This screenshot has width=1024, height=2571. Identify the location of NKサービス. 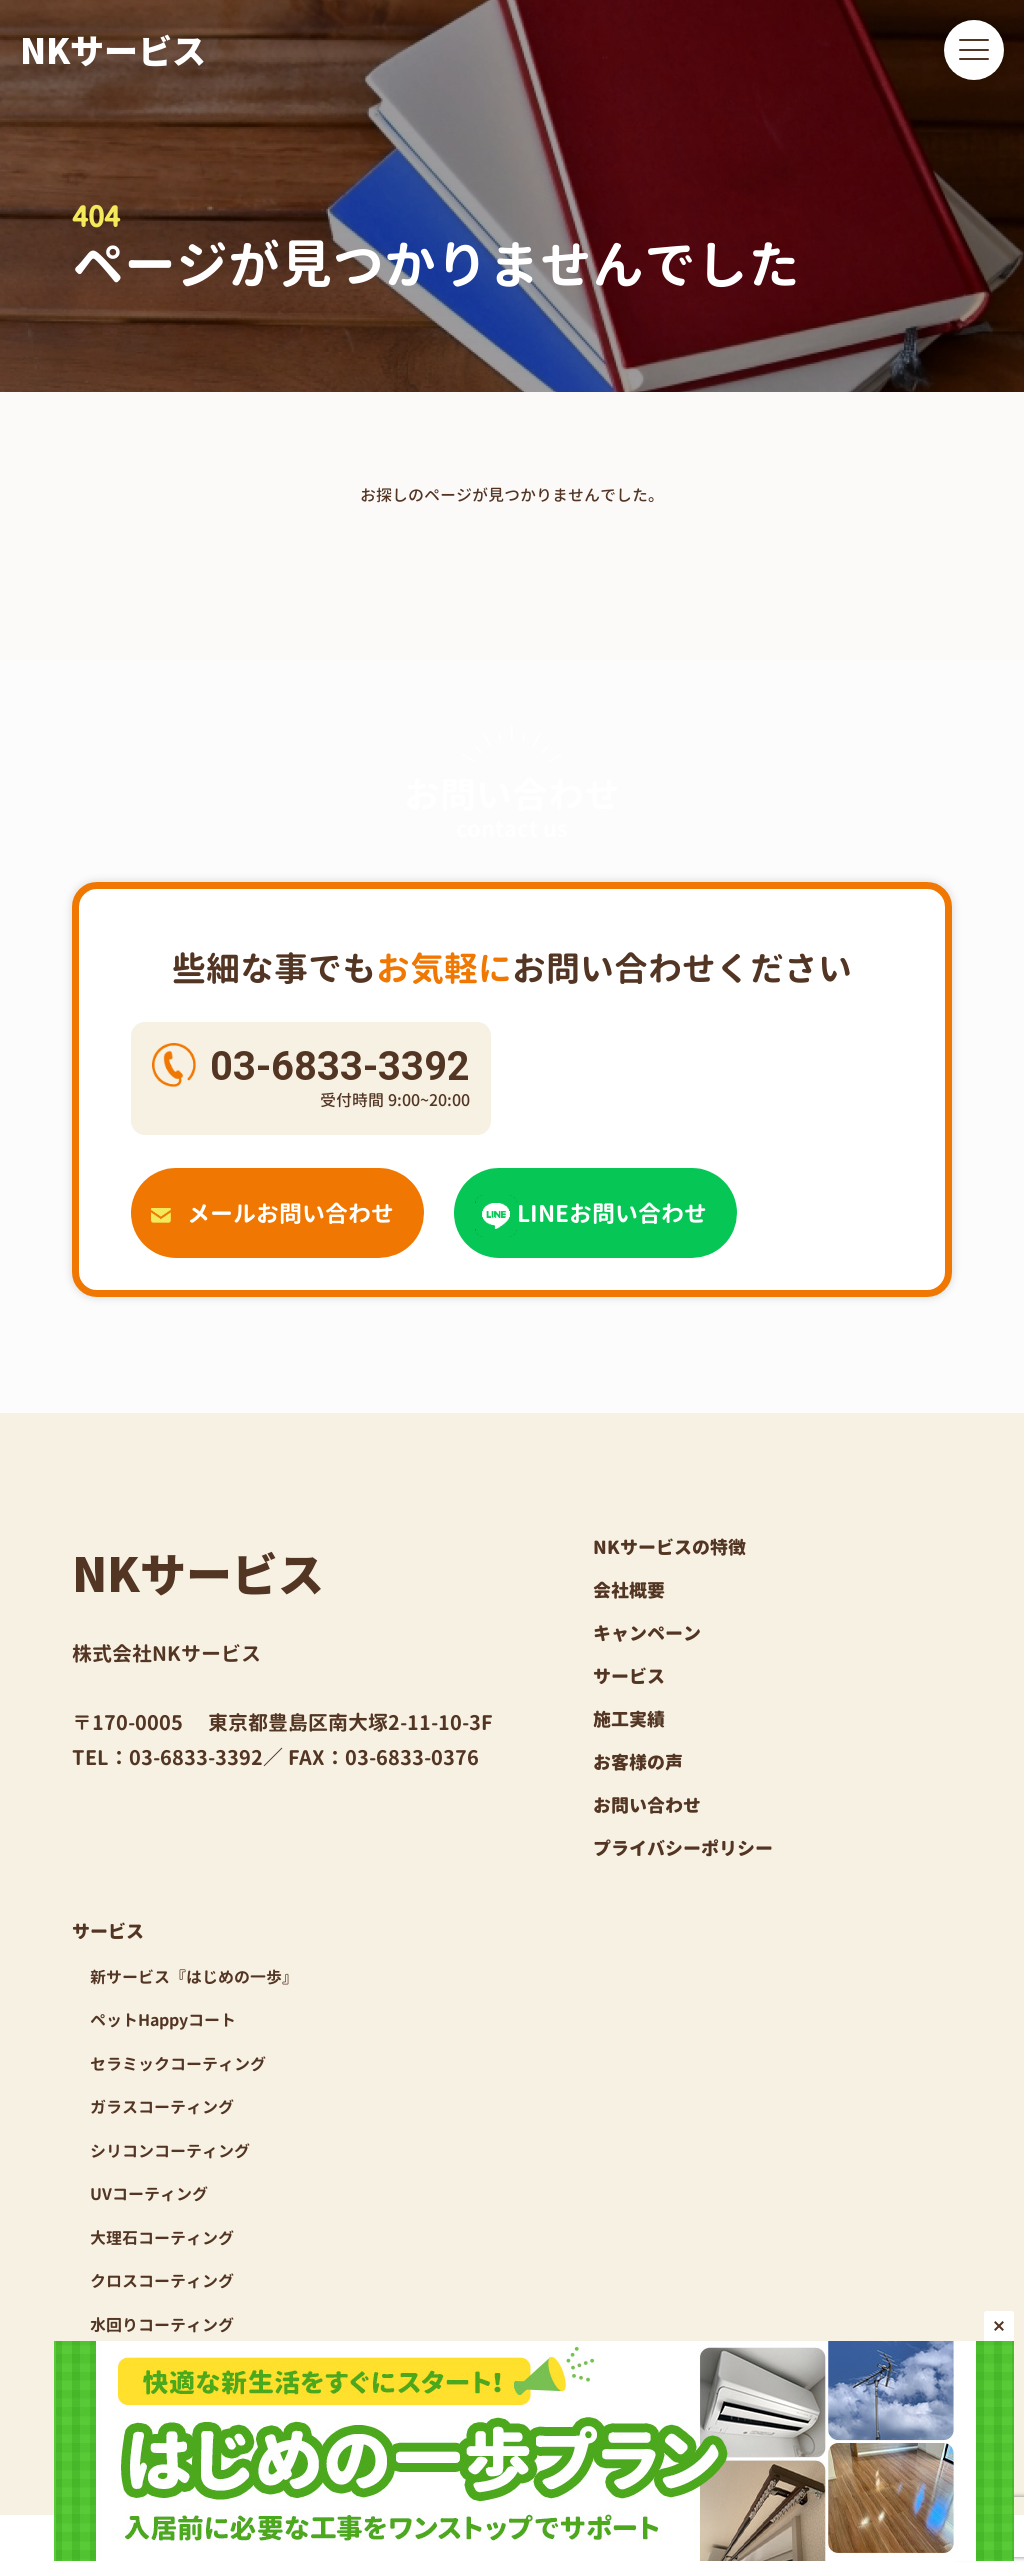
(113, 49).